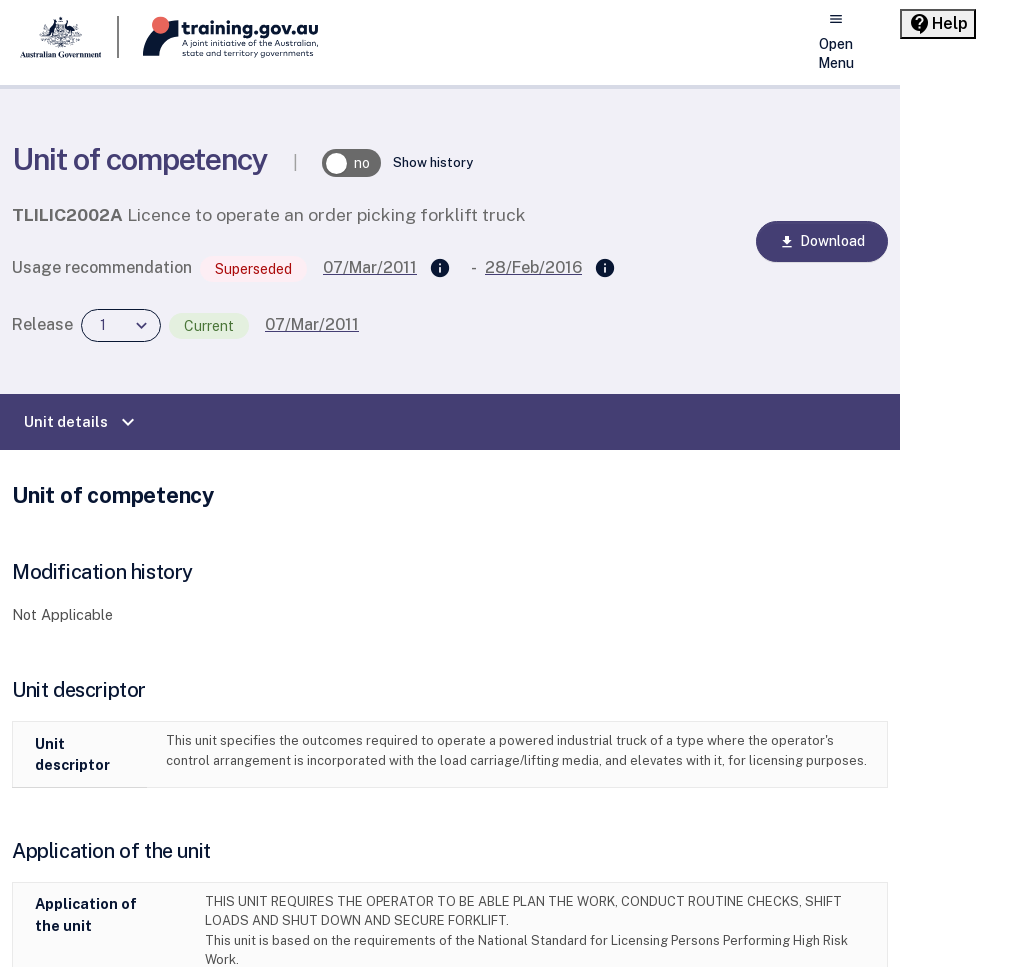 The image size is (1024, 967). What do you see at coordinates (42, 324) in the screenshot?
I see `Release` at bounding box center [42, 324].